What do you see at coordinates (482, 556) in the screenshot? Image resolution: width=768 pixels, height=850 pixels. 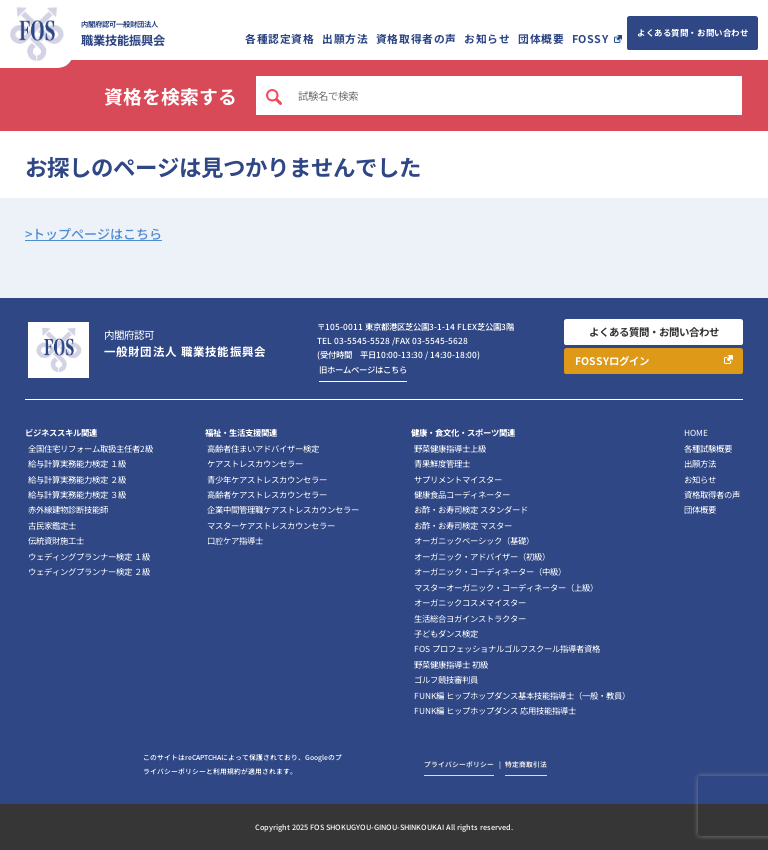 I see `オーガニック・アドバイザー（初級）` at bounding box center [482, 556].